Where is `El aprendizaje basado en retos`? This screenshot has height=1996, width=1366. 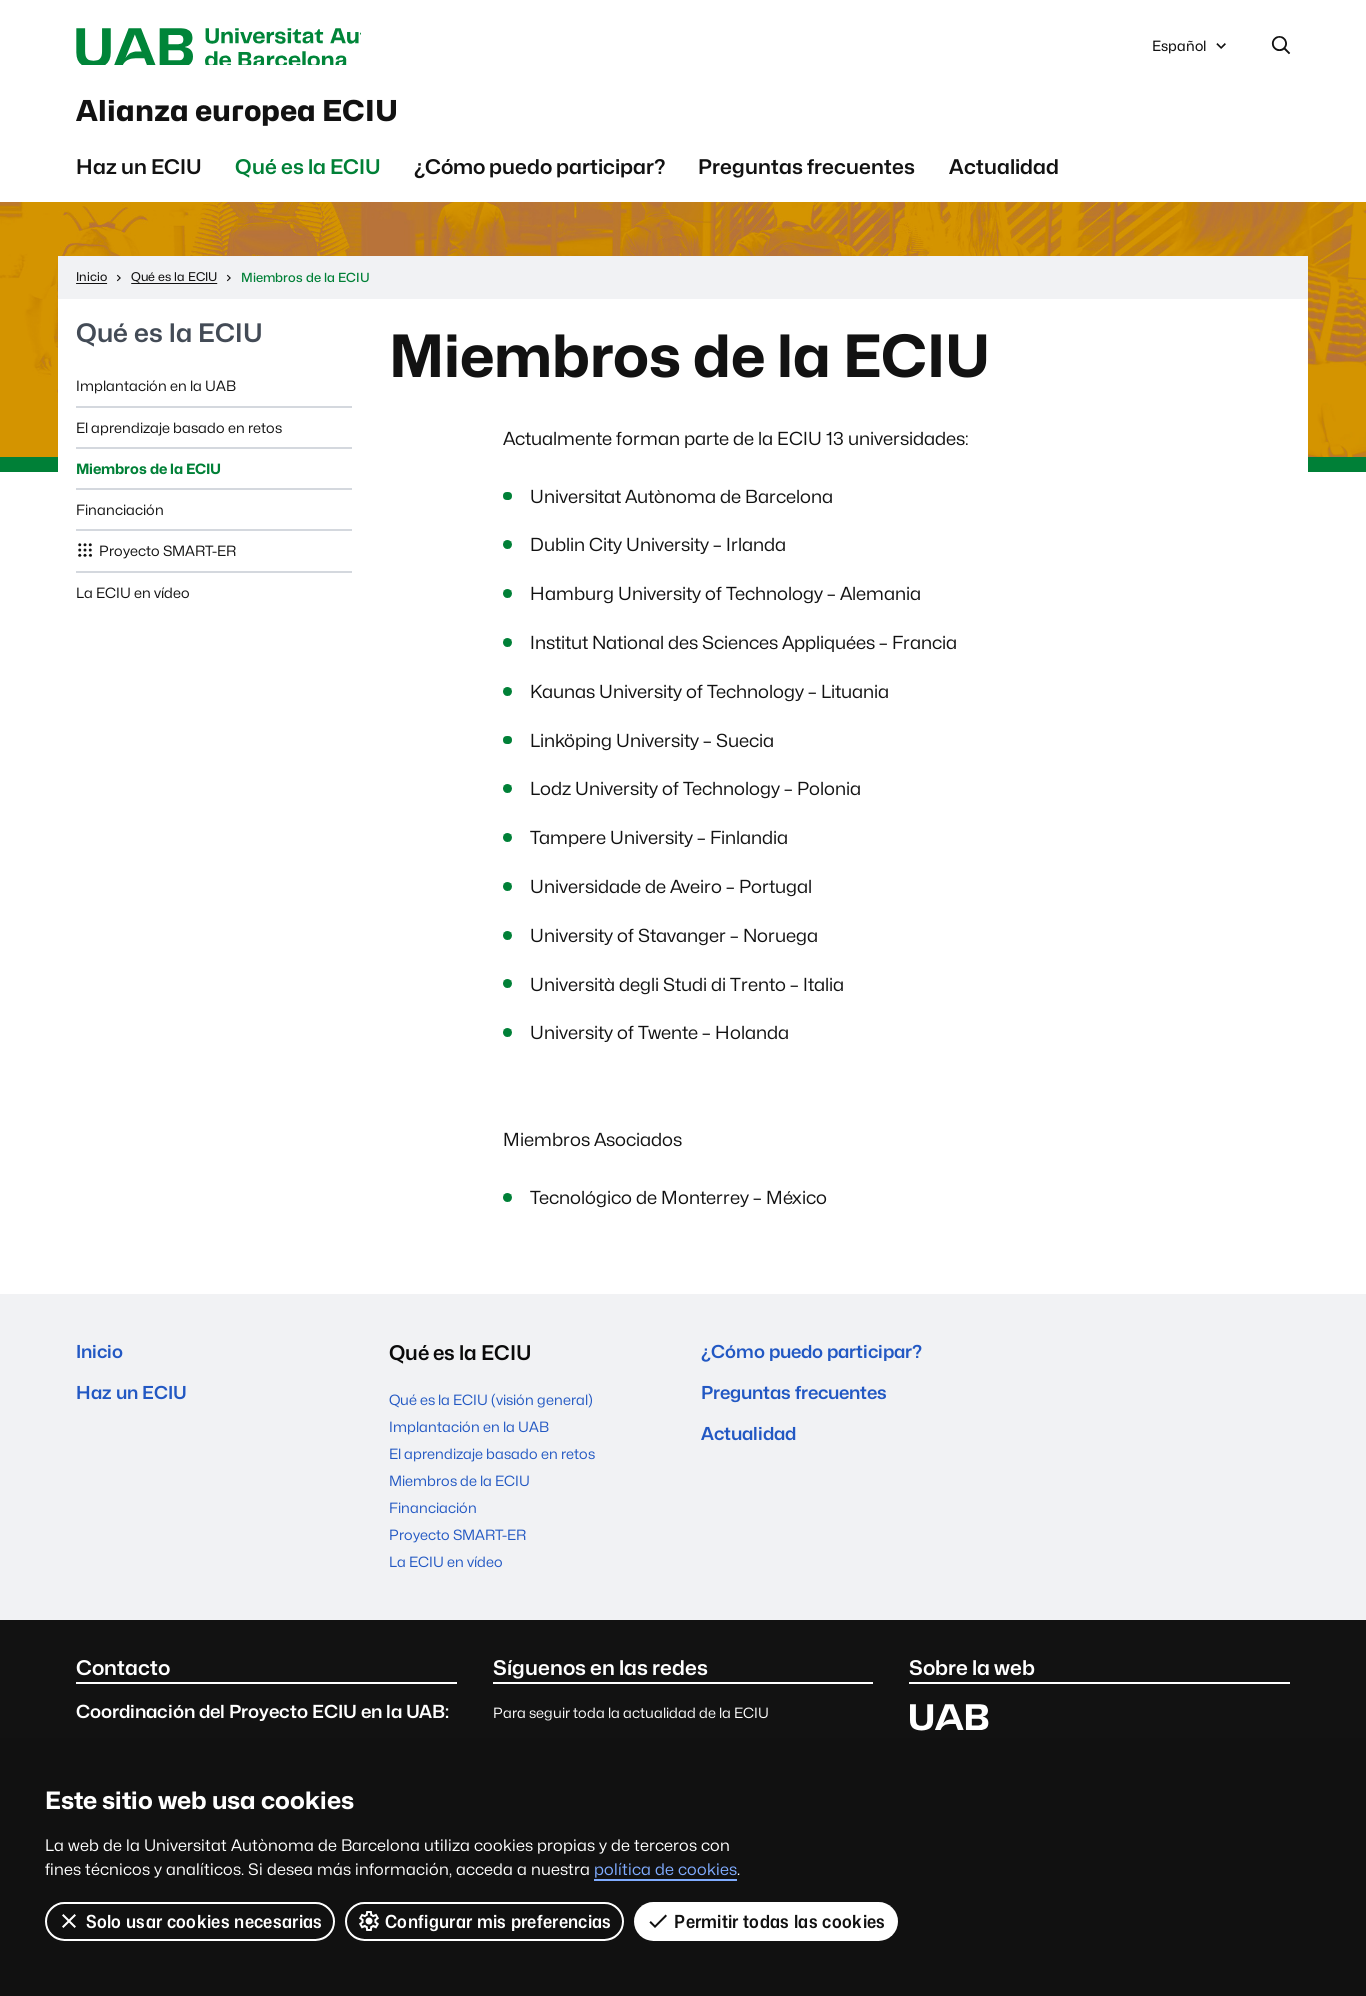
El aprendizaje basado en retos is located at coordinates (179, 441).